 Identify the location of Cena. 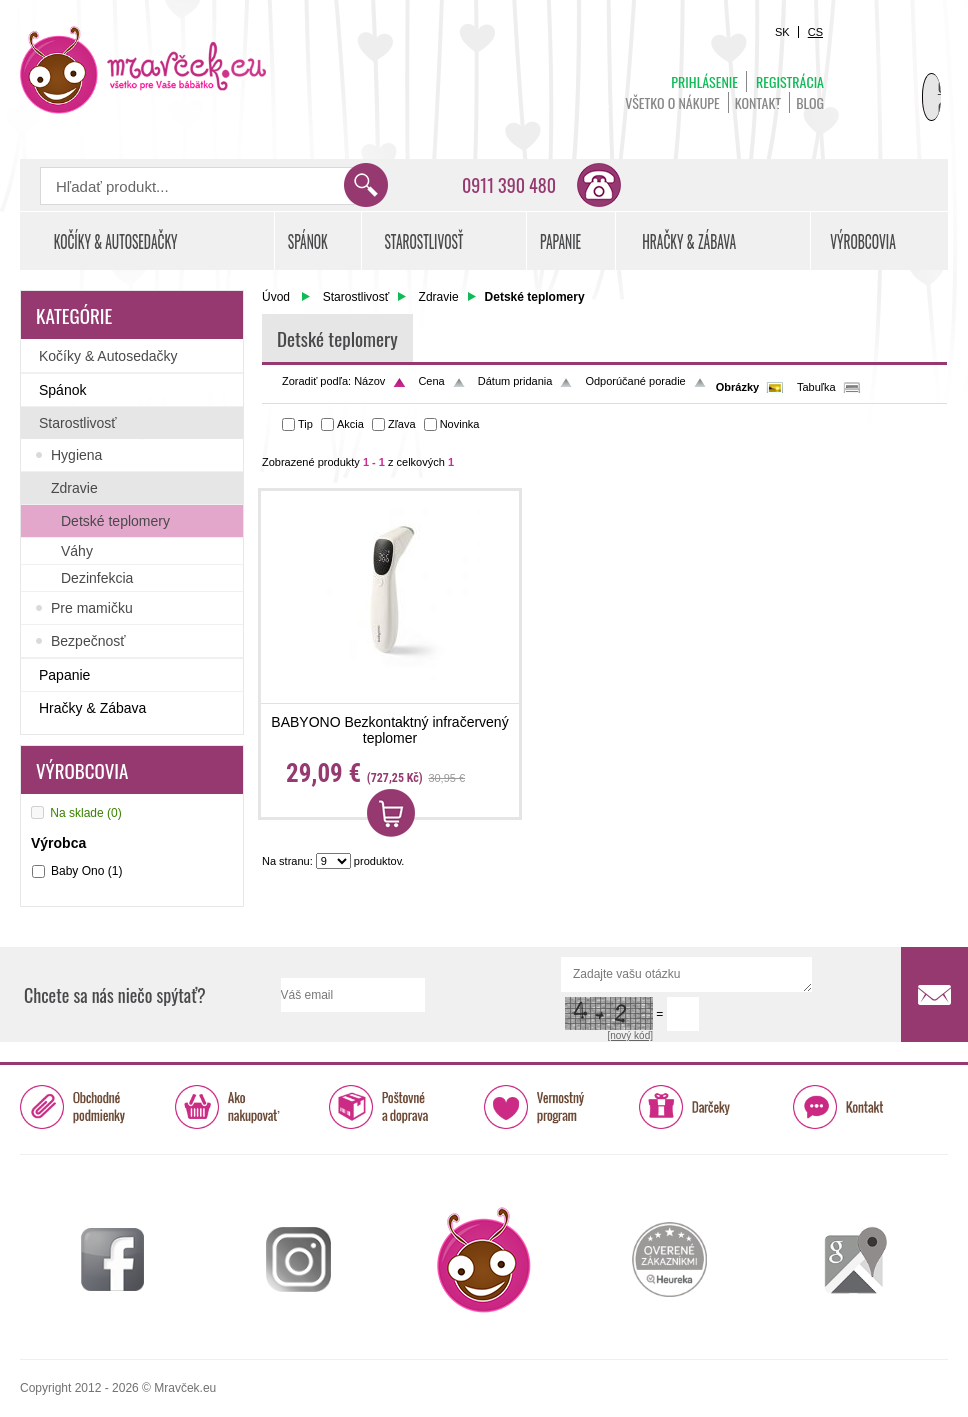
(431, 381).